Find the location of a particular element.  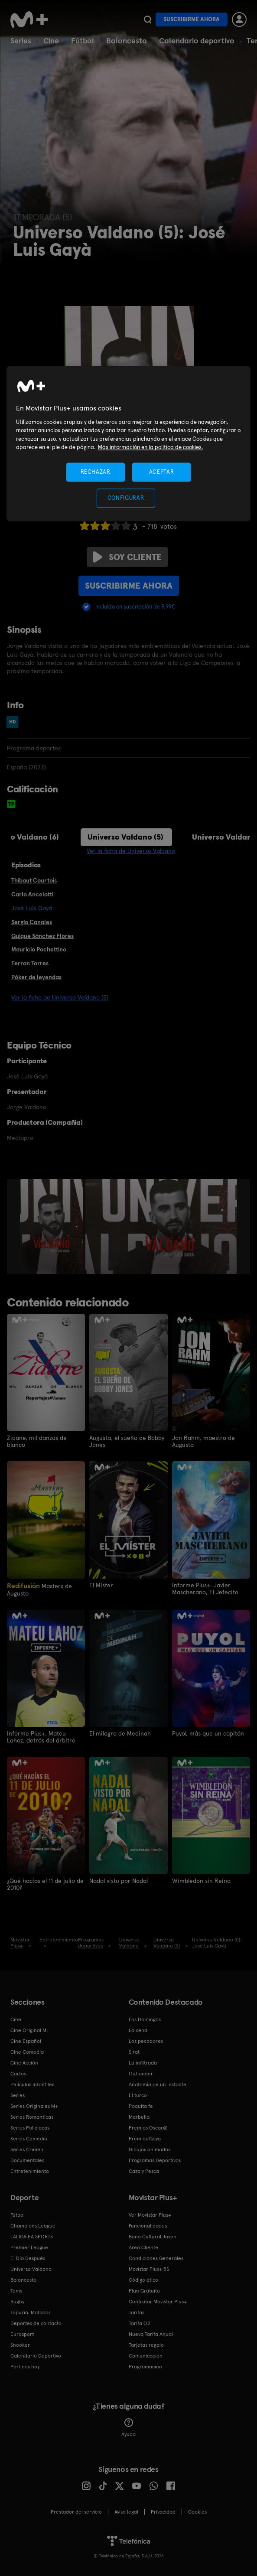

Wimbledon sin Reina is located at coordinates (201, 1880).